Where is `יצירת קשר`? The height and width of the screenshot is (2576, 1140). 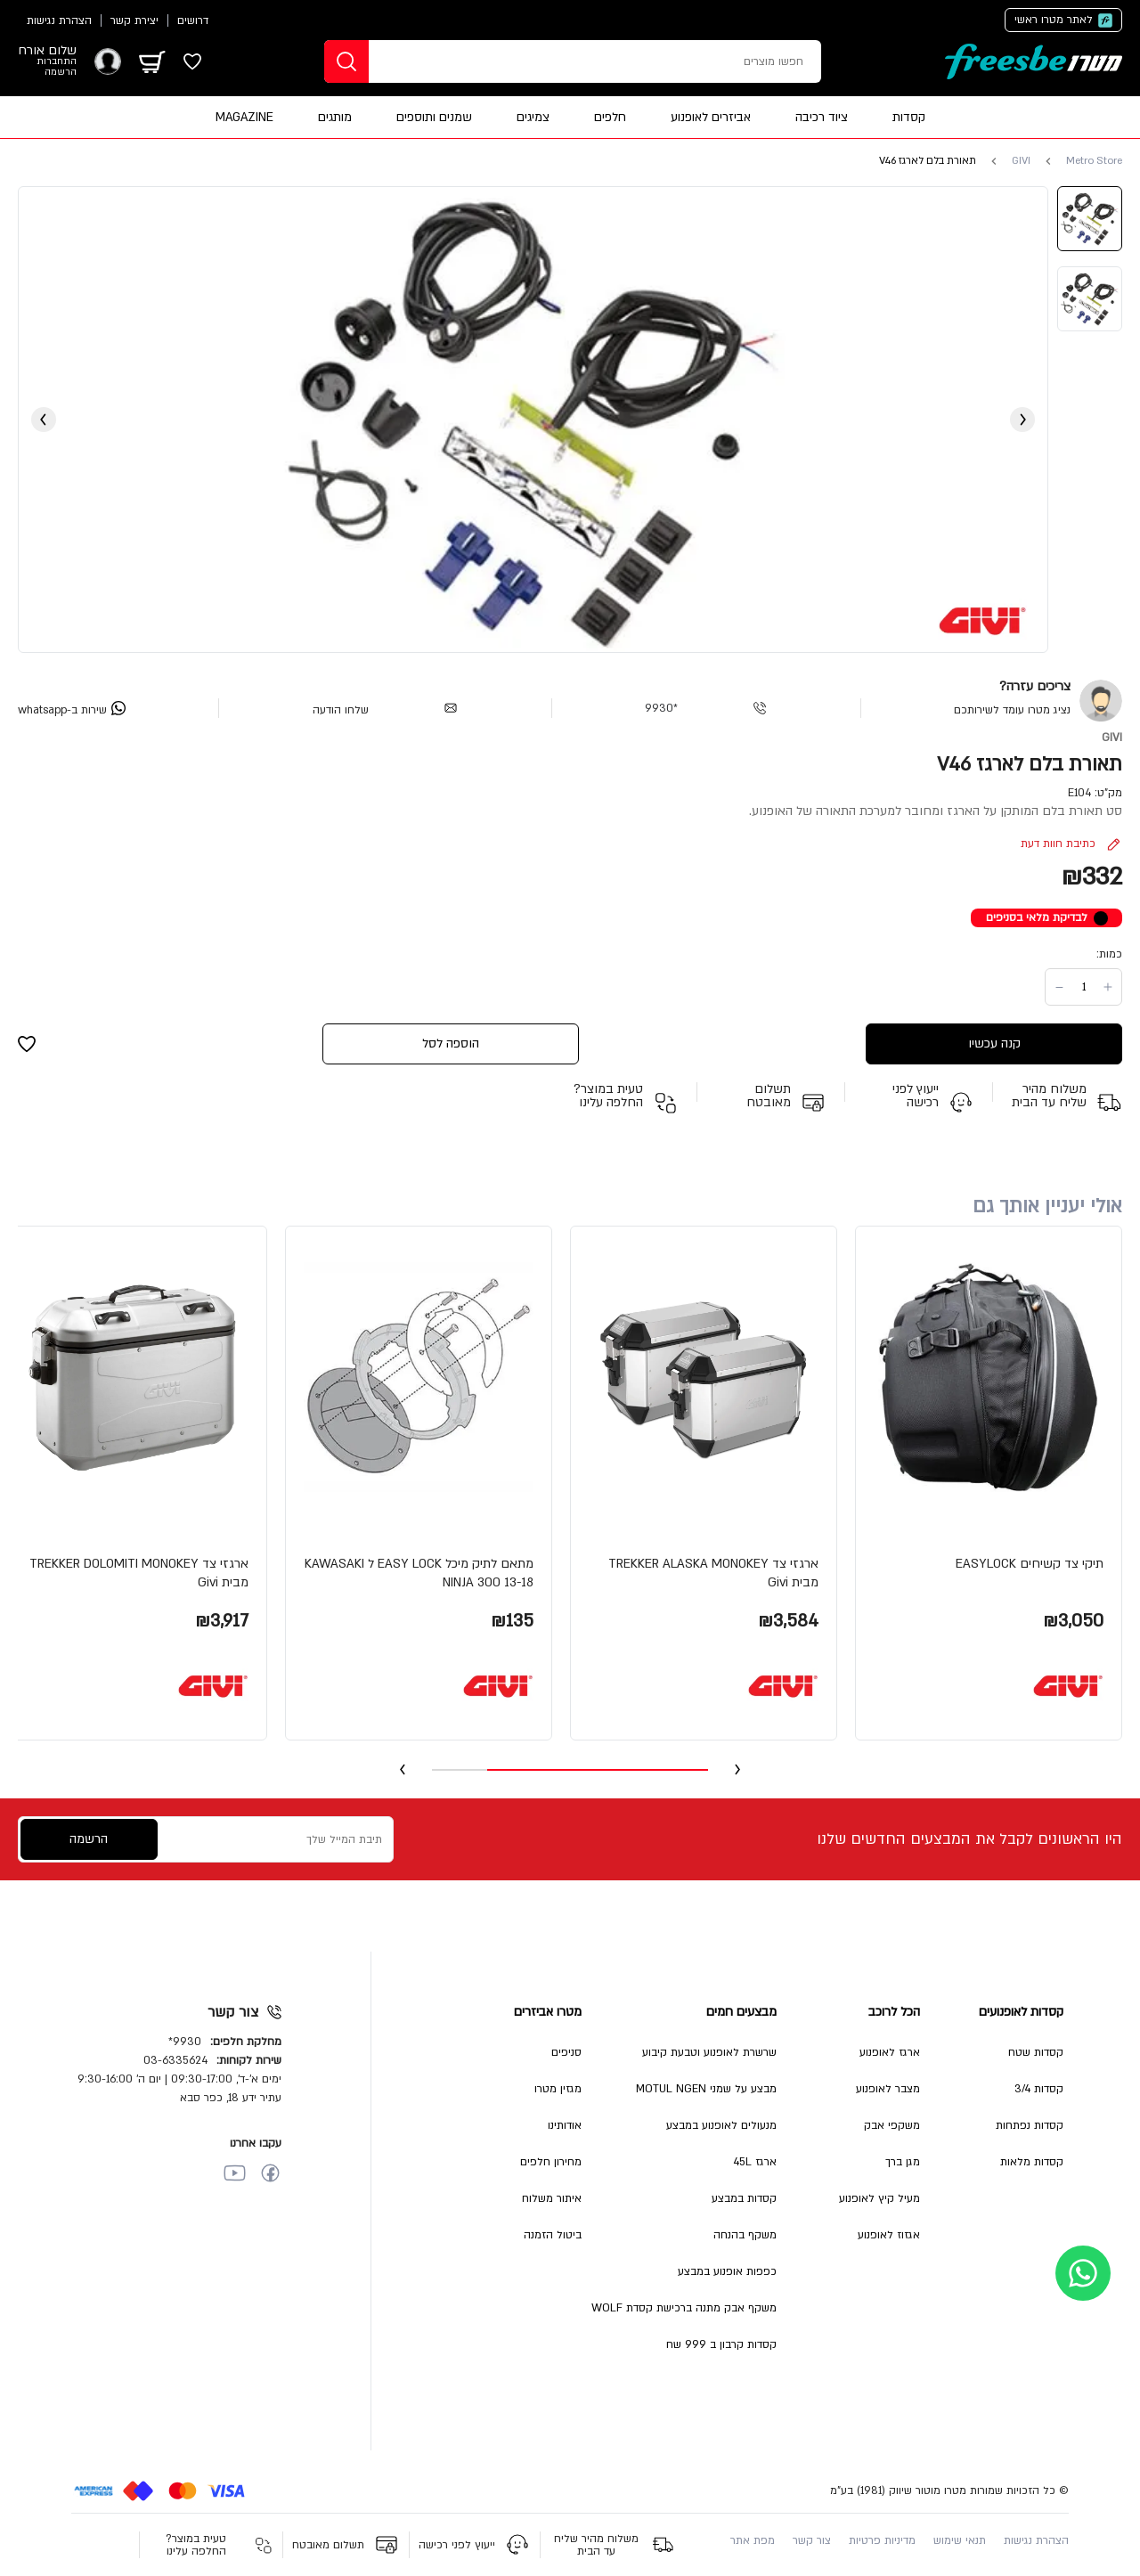 יצירת קשר is located at coordinates (134, 20).